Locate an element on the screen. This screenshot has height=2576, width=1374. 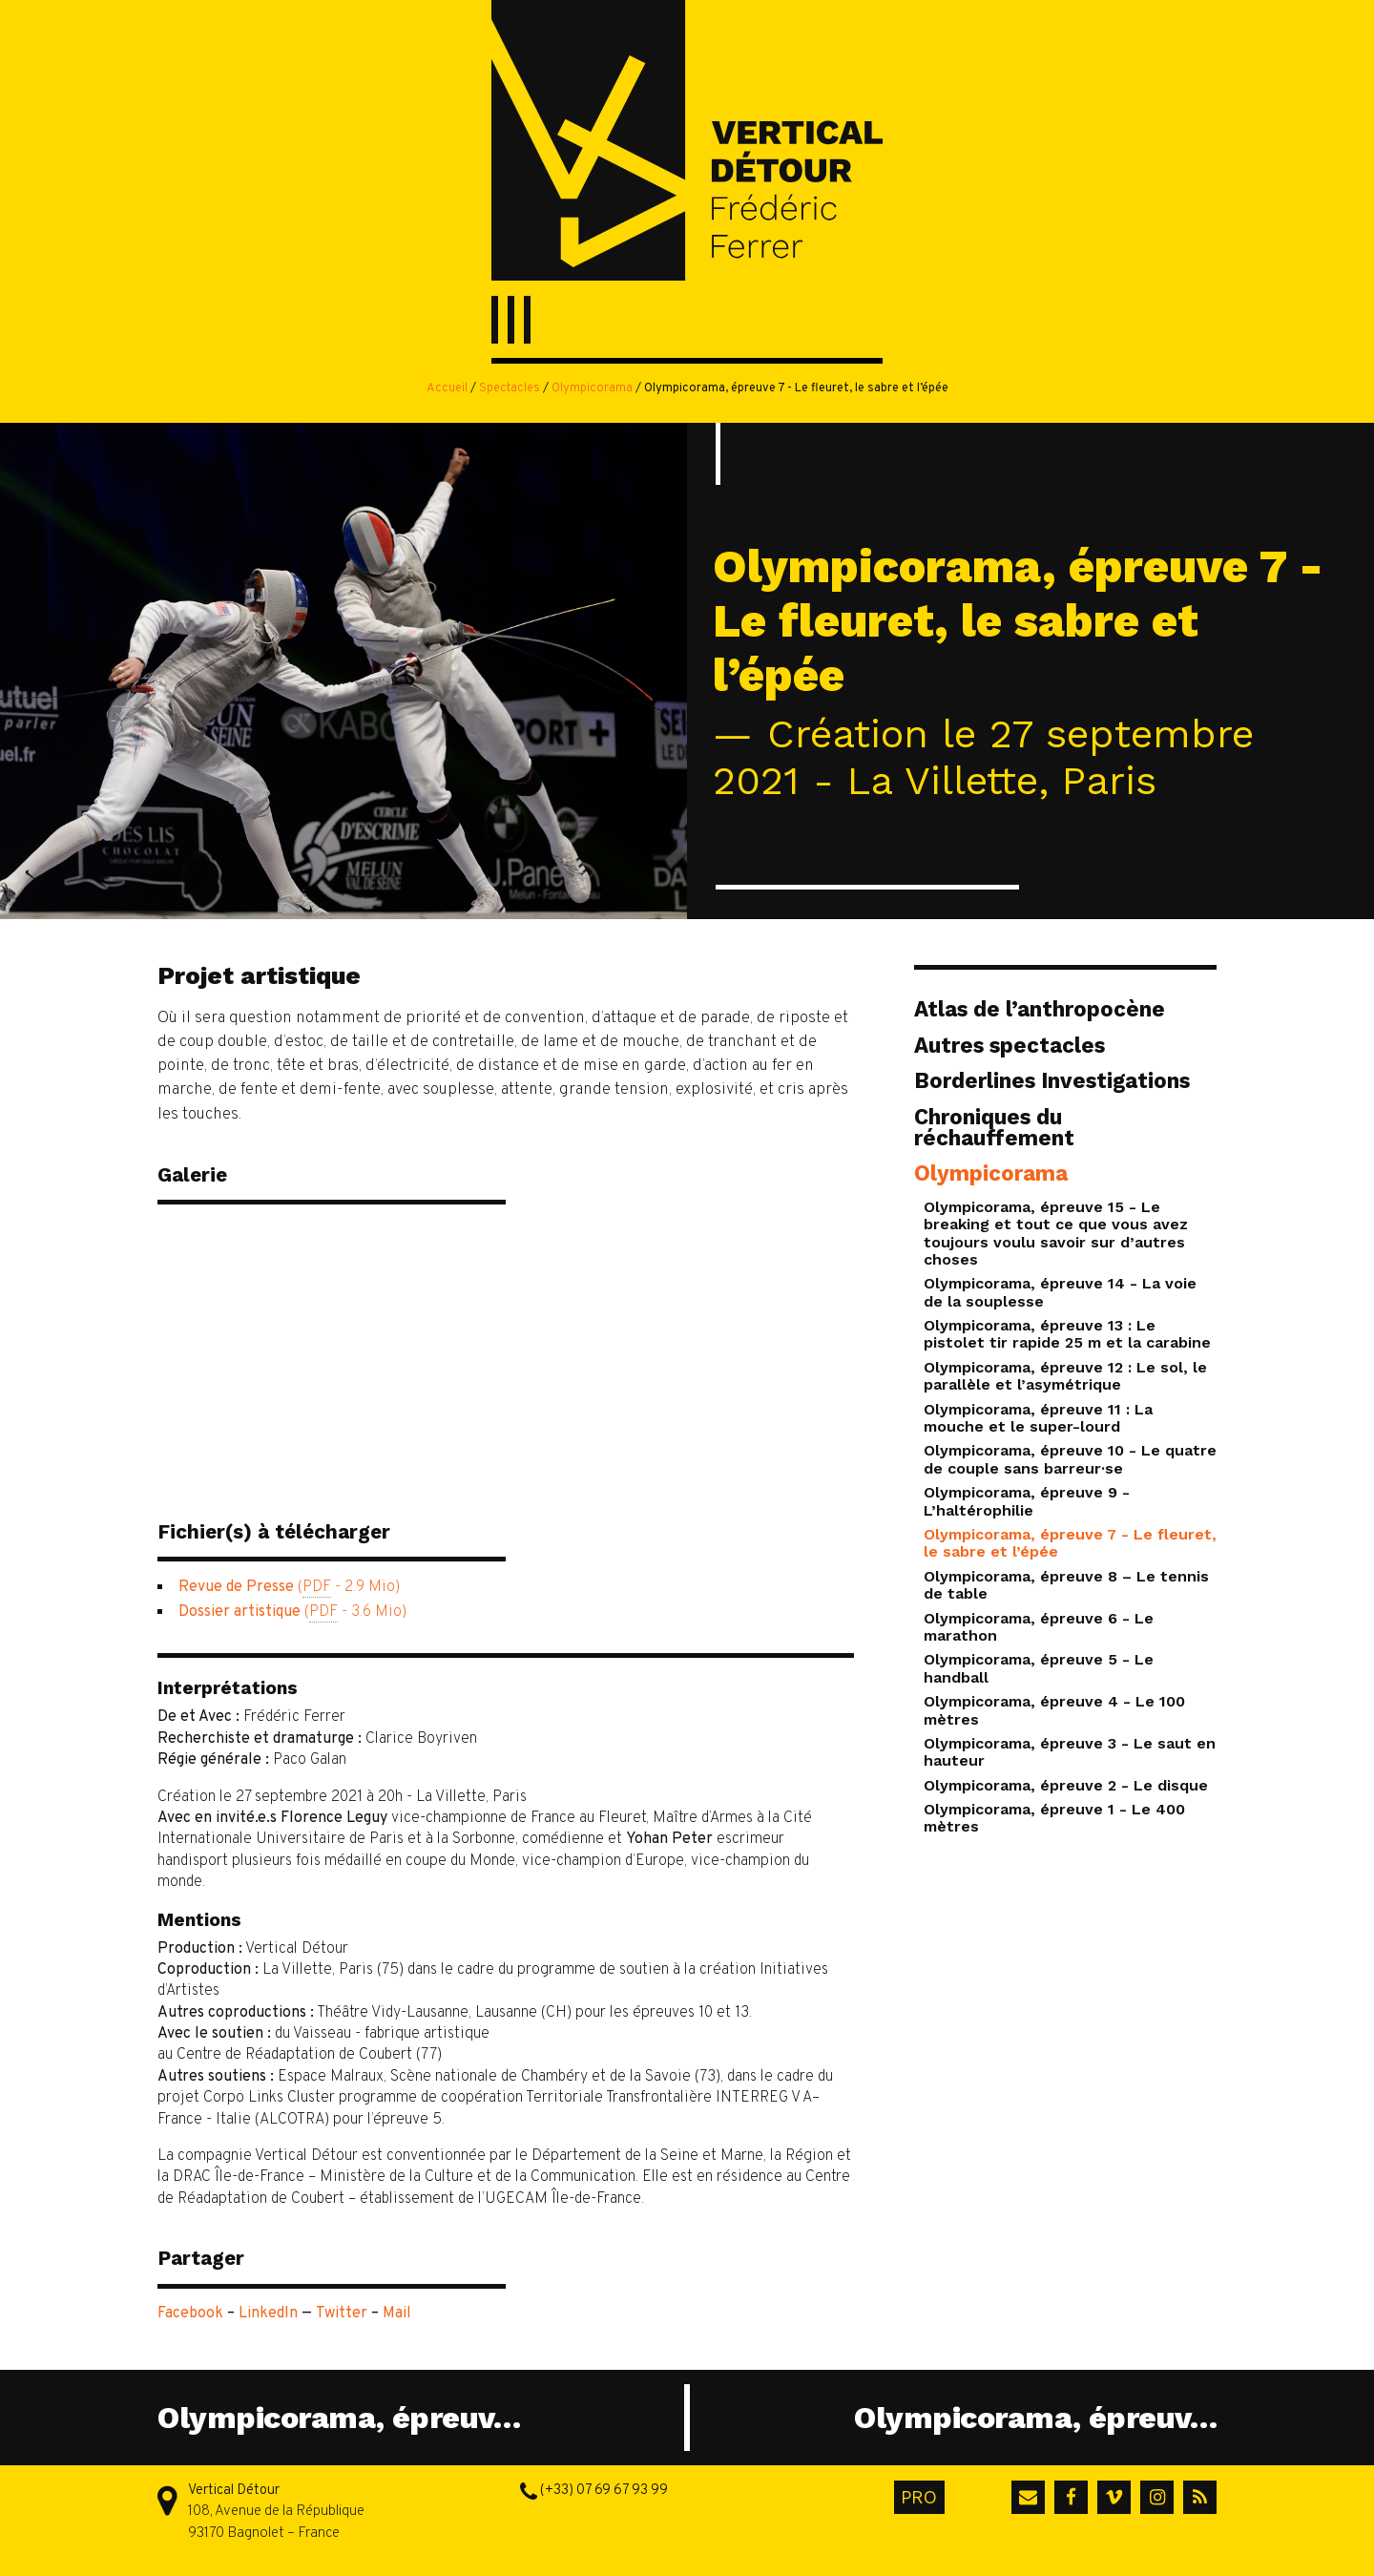
Olympicorama, épreuve 2 - Le disque is located at coordinates (1066, 1785).